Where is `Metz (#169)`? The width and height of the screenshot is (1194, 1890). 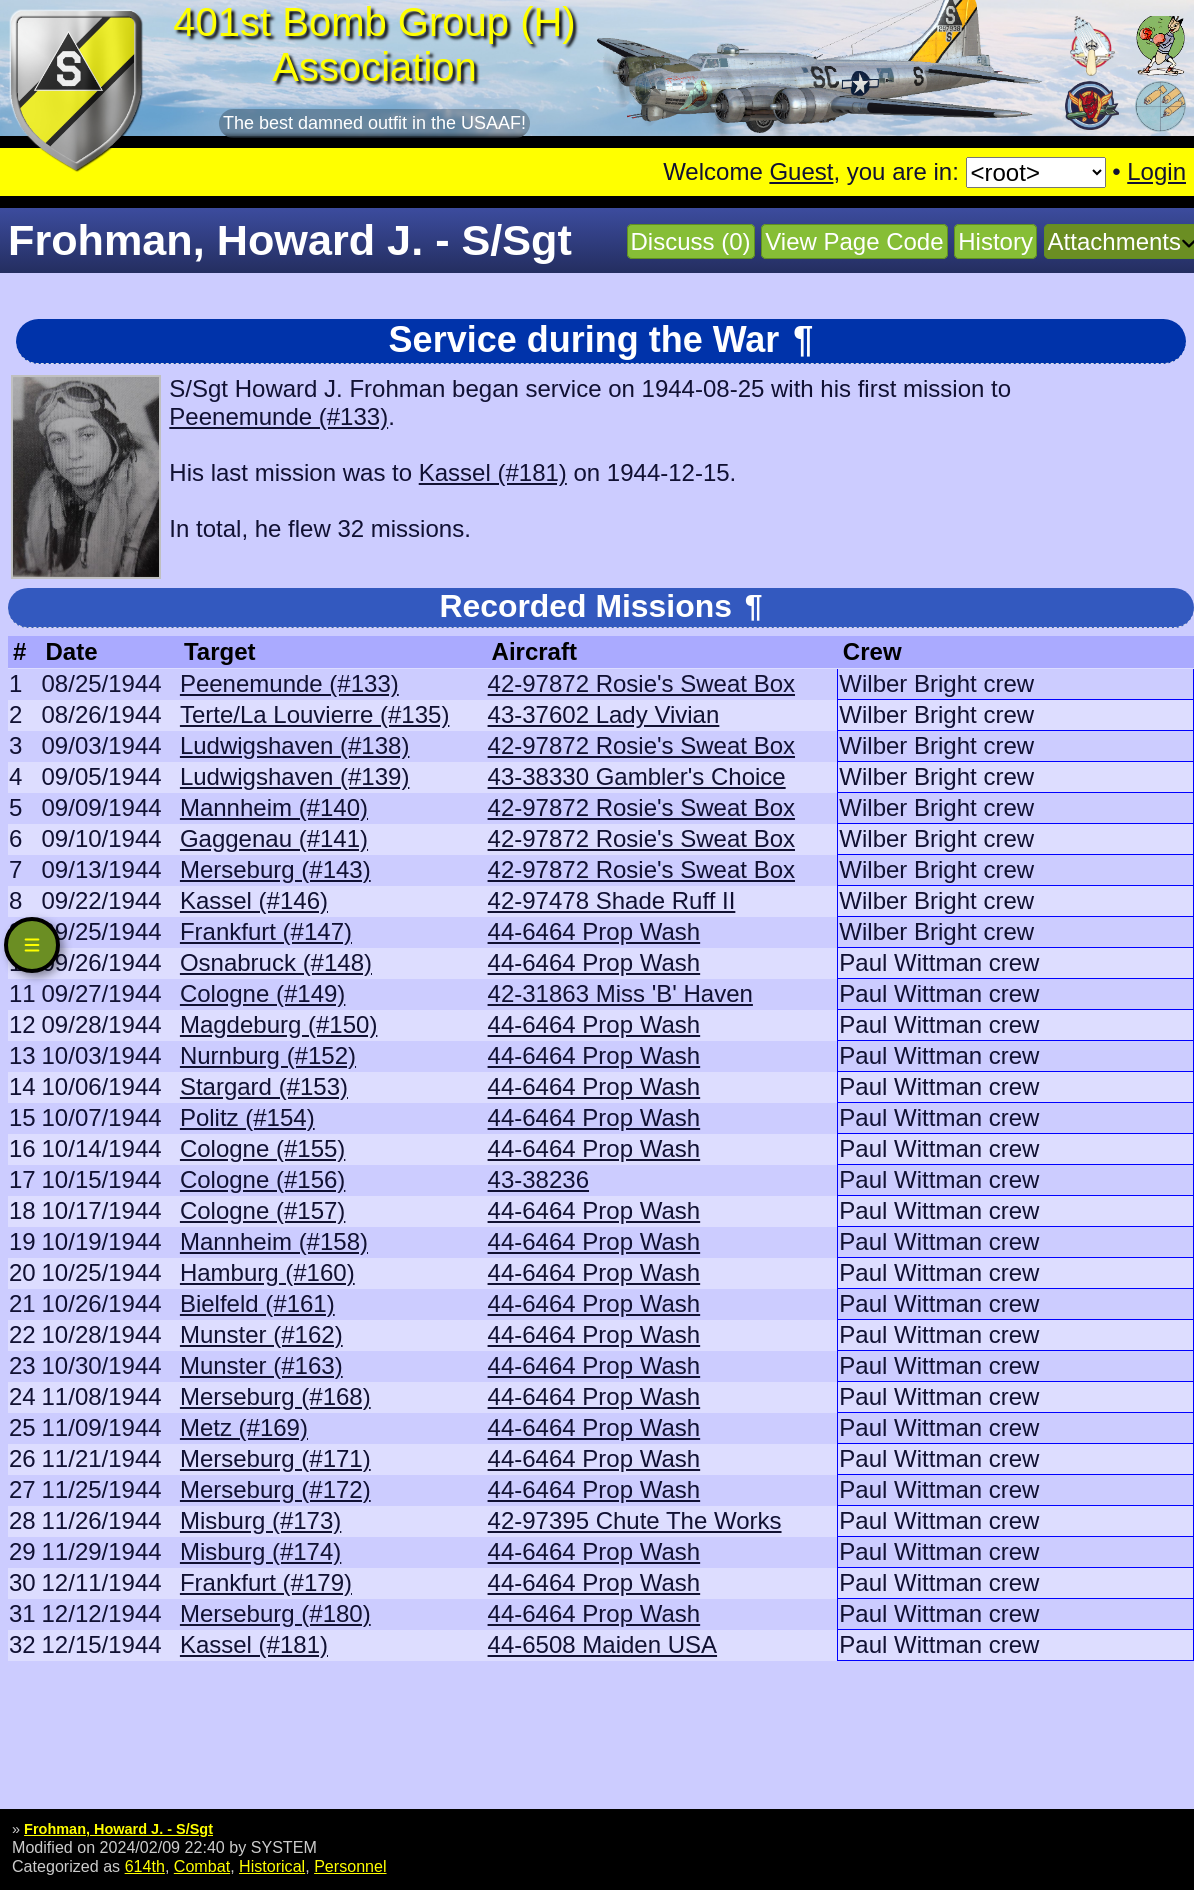
Metz (#169) is located at coordinates (244, 1427).